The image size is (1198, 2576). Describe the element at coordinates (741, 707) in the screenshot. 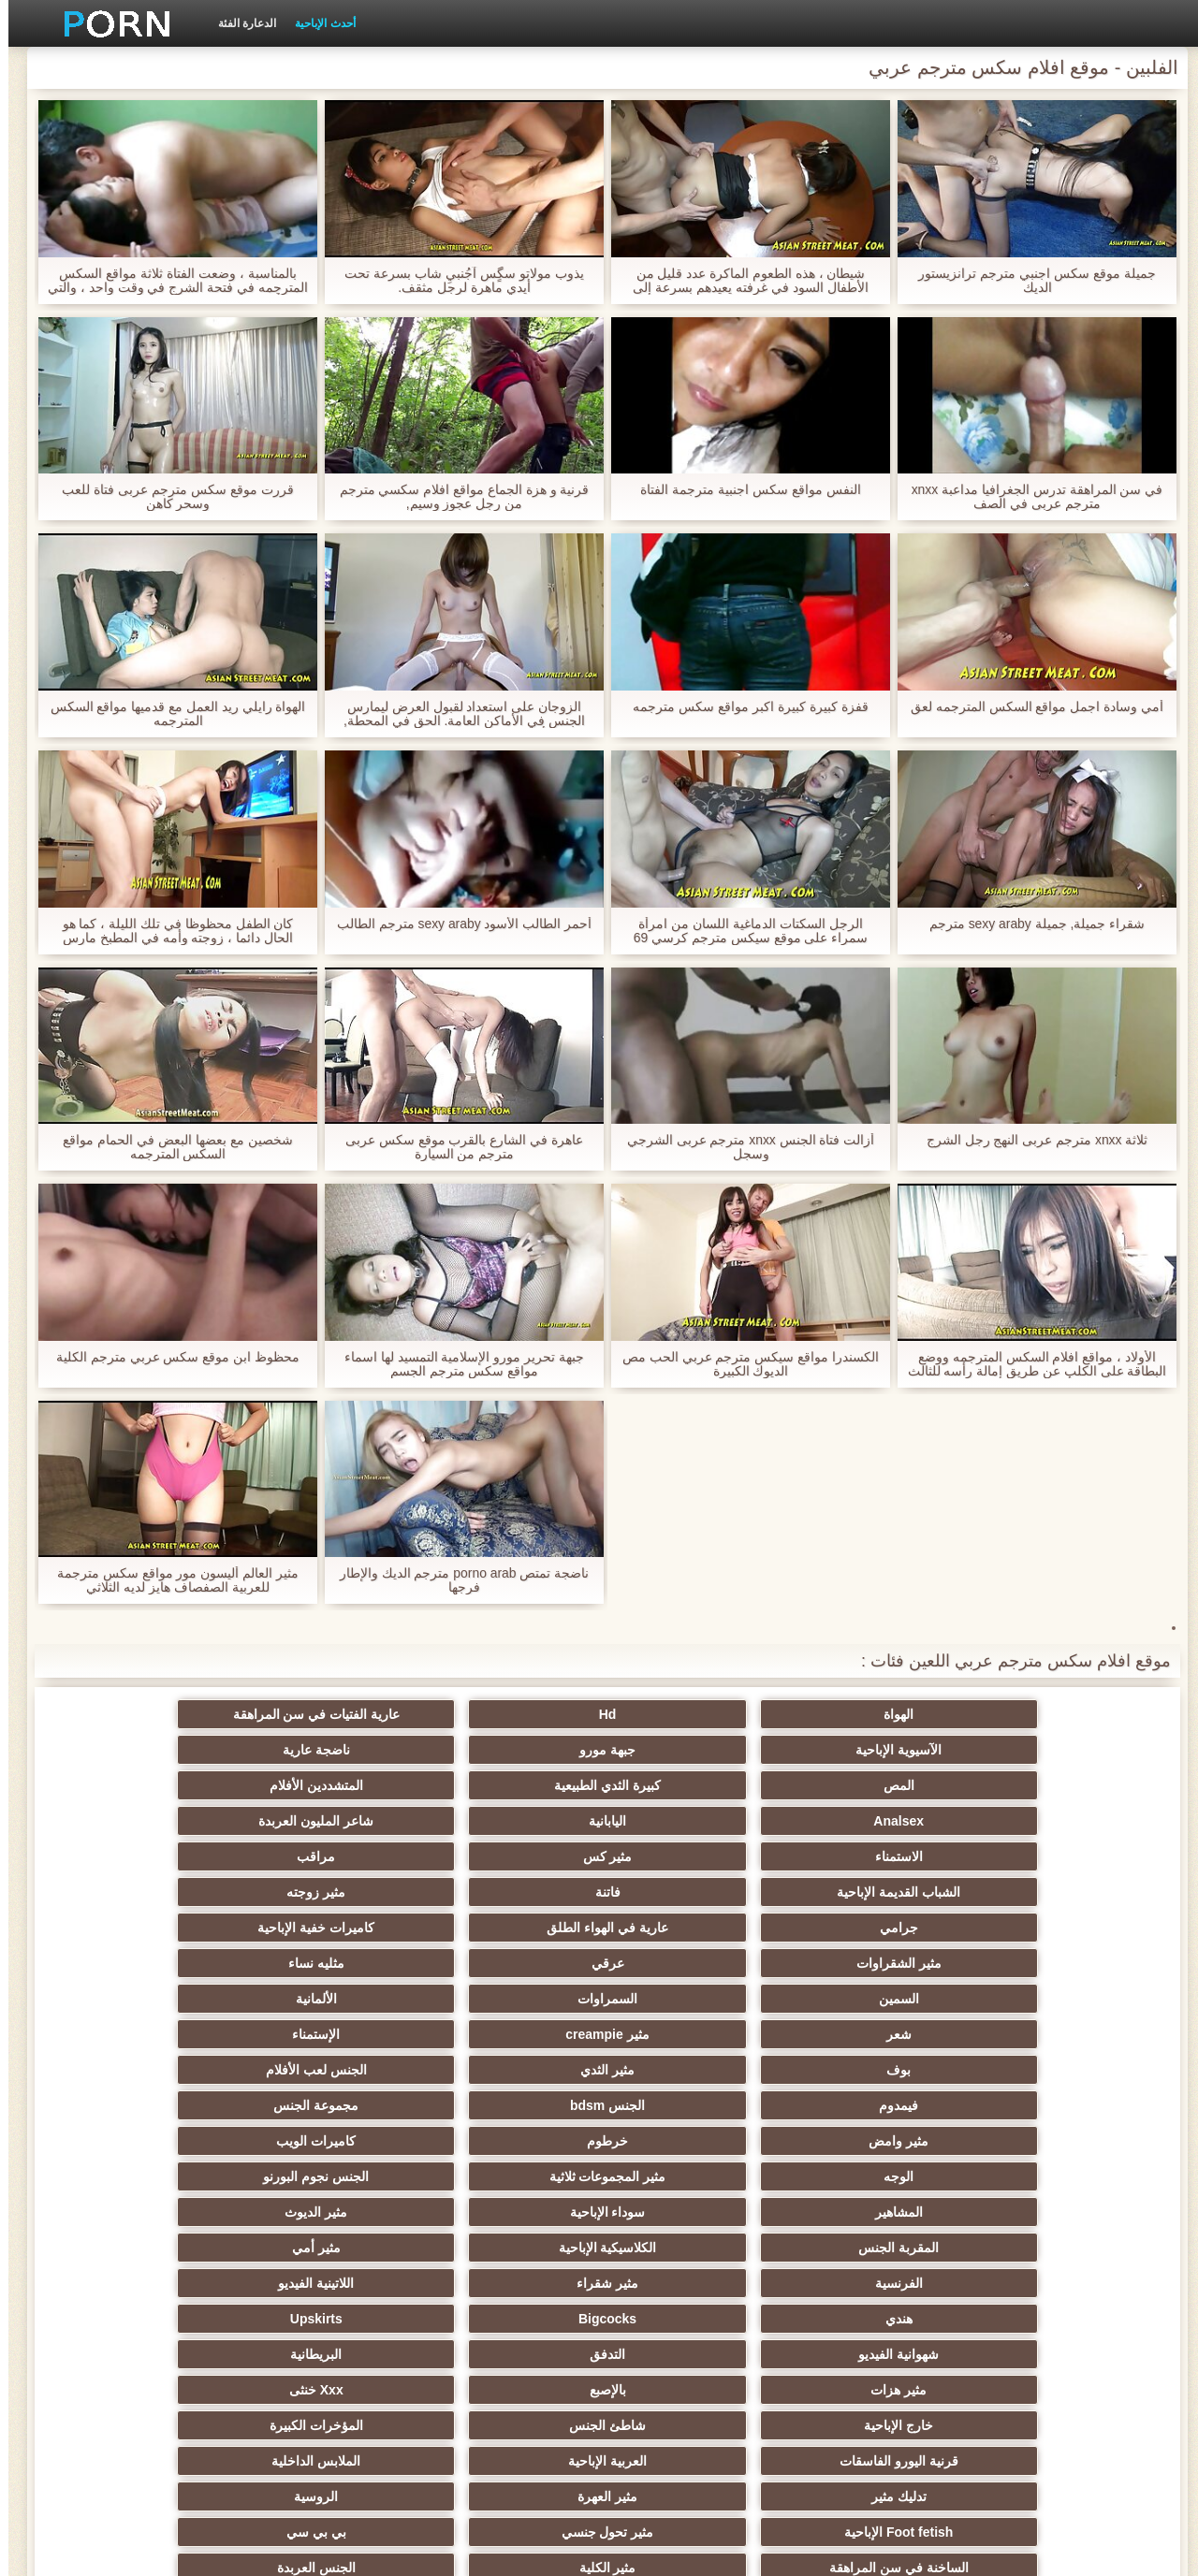

I see `قفزة كبيرة كبيرة اكبر مواقع سكس مترجمه` at that location.